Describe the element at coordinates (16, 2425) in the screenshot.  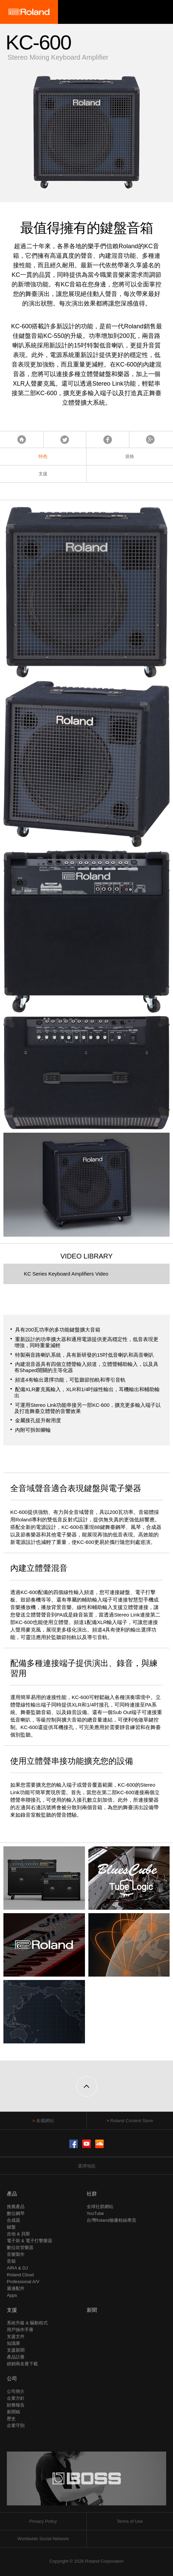
I see `企業守則` at that location.